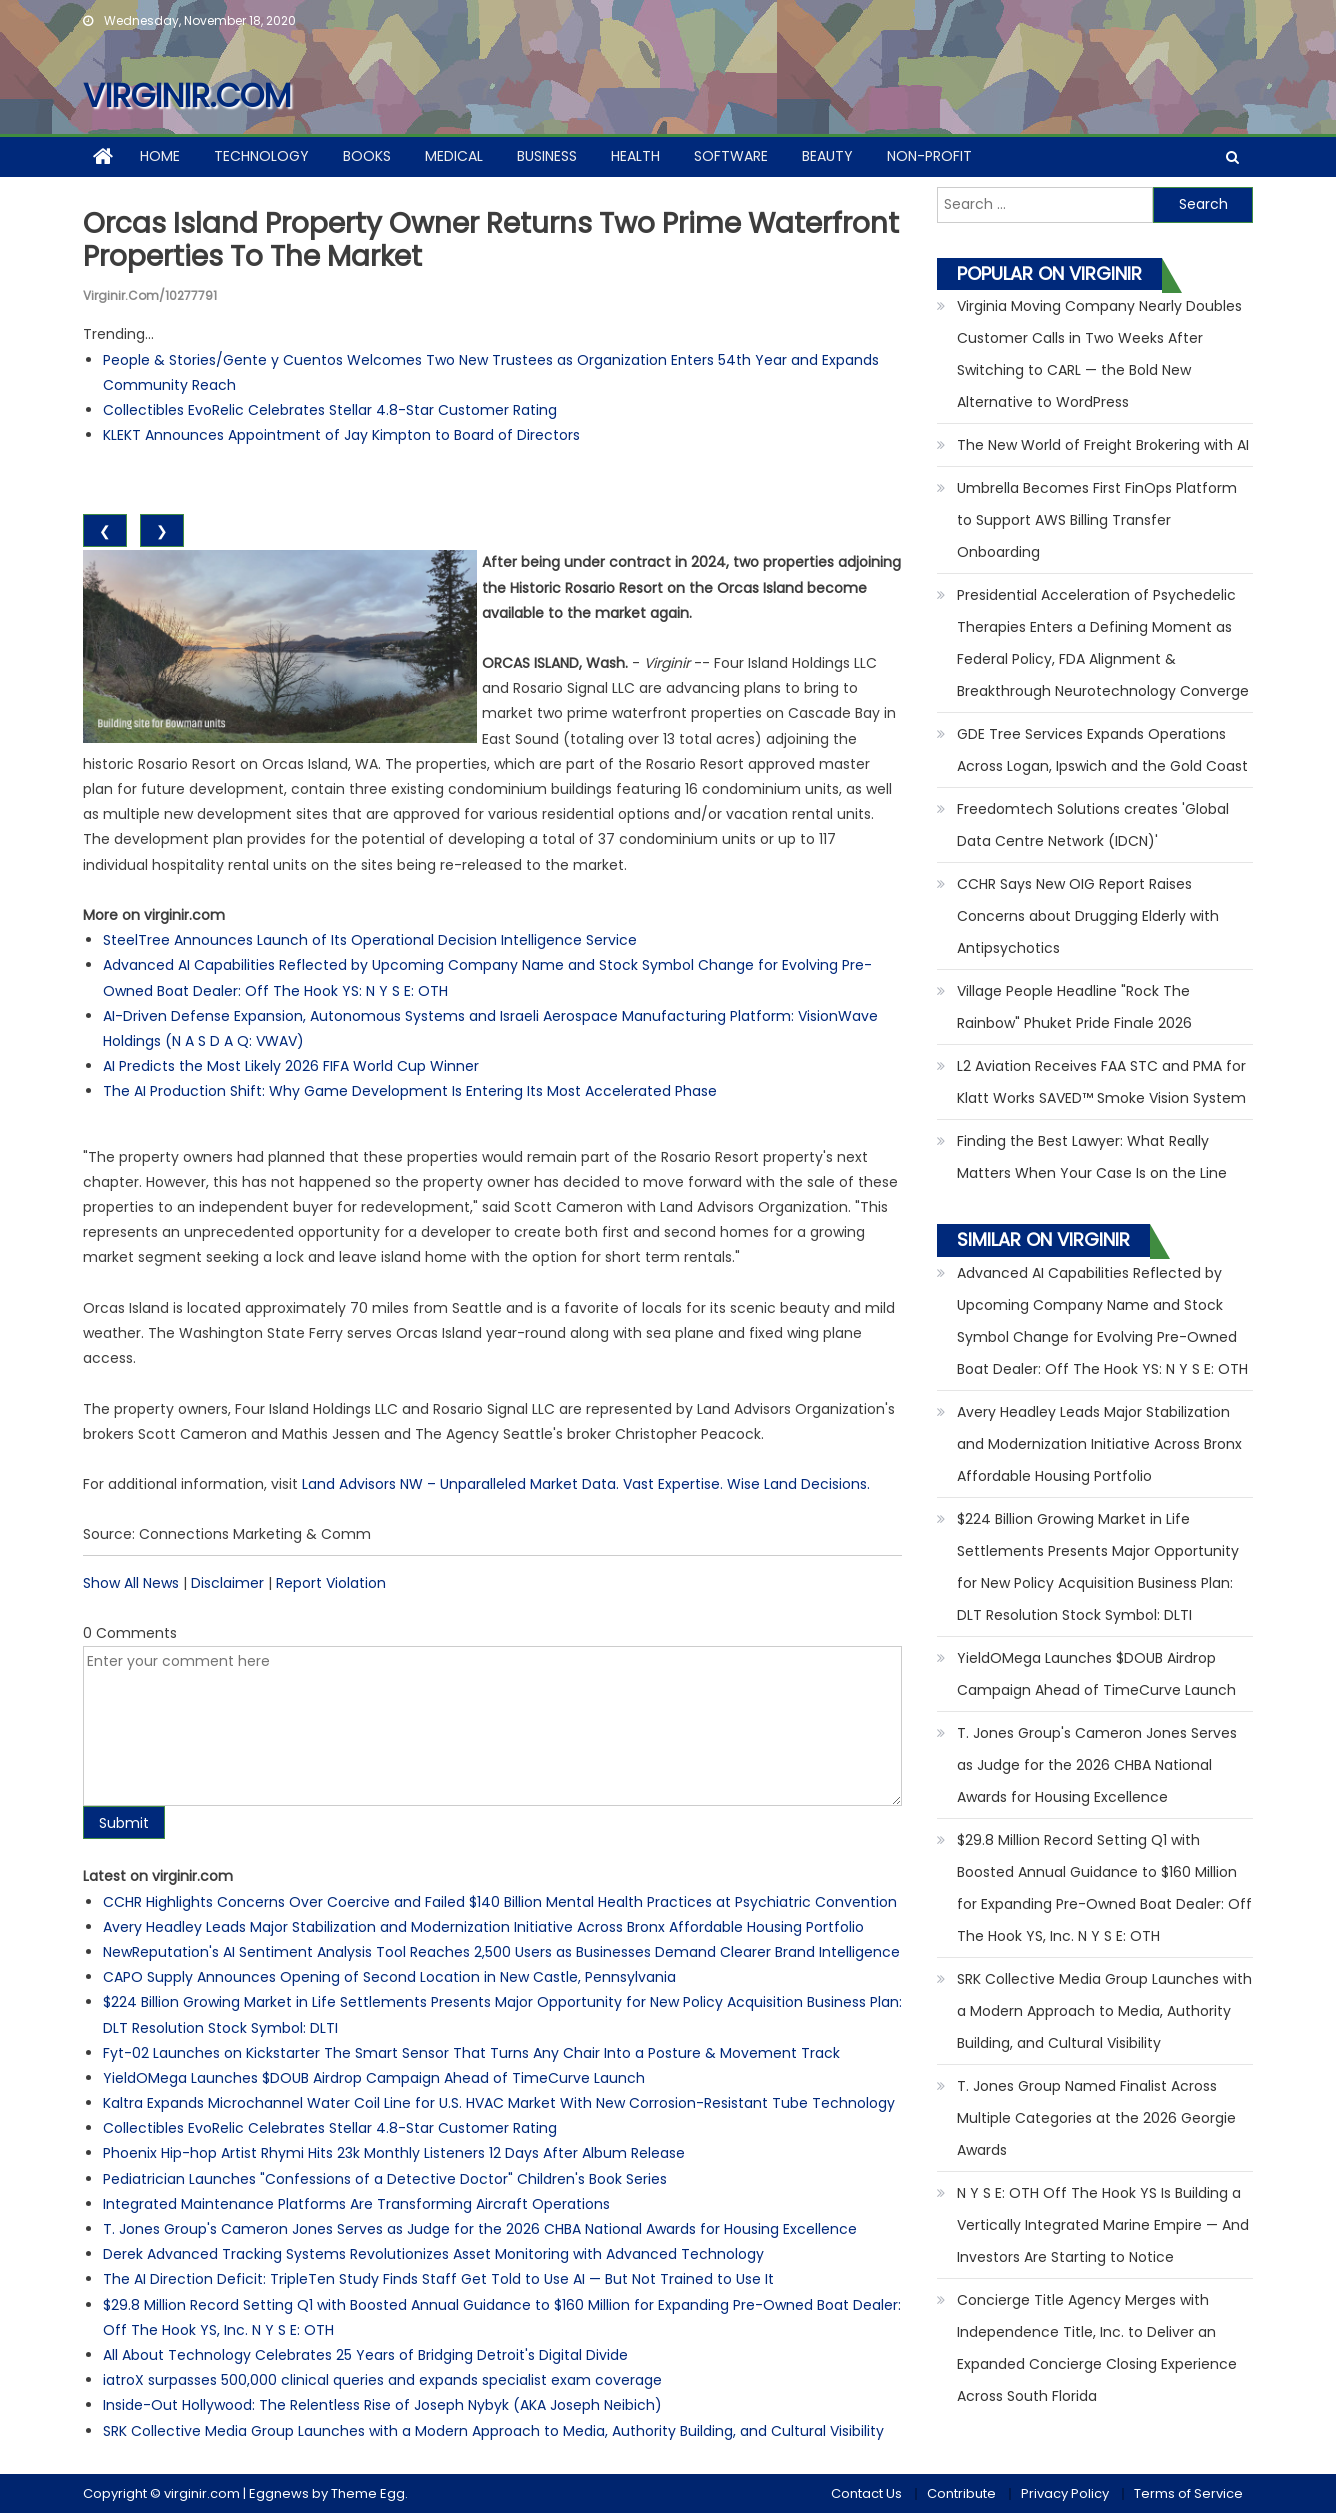 The image size is (1336, 2513). Describe the element at coordinates (1096, 2118) in the screenshot. I see `T. Jones Group Named Finalist Across Multiple Categories at the 2026 Georgie Awards` at that location.